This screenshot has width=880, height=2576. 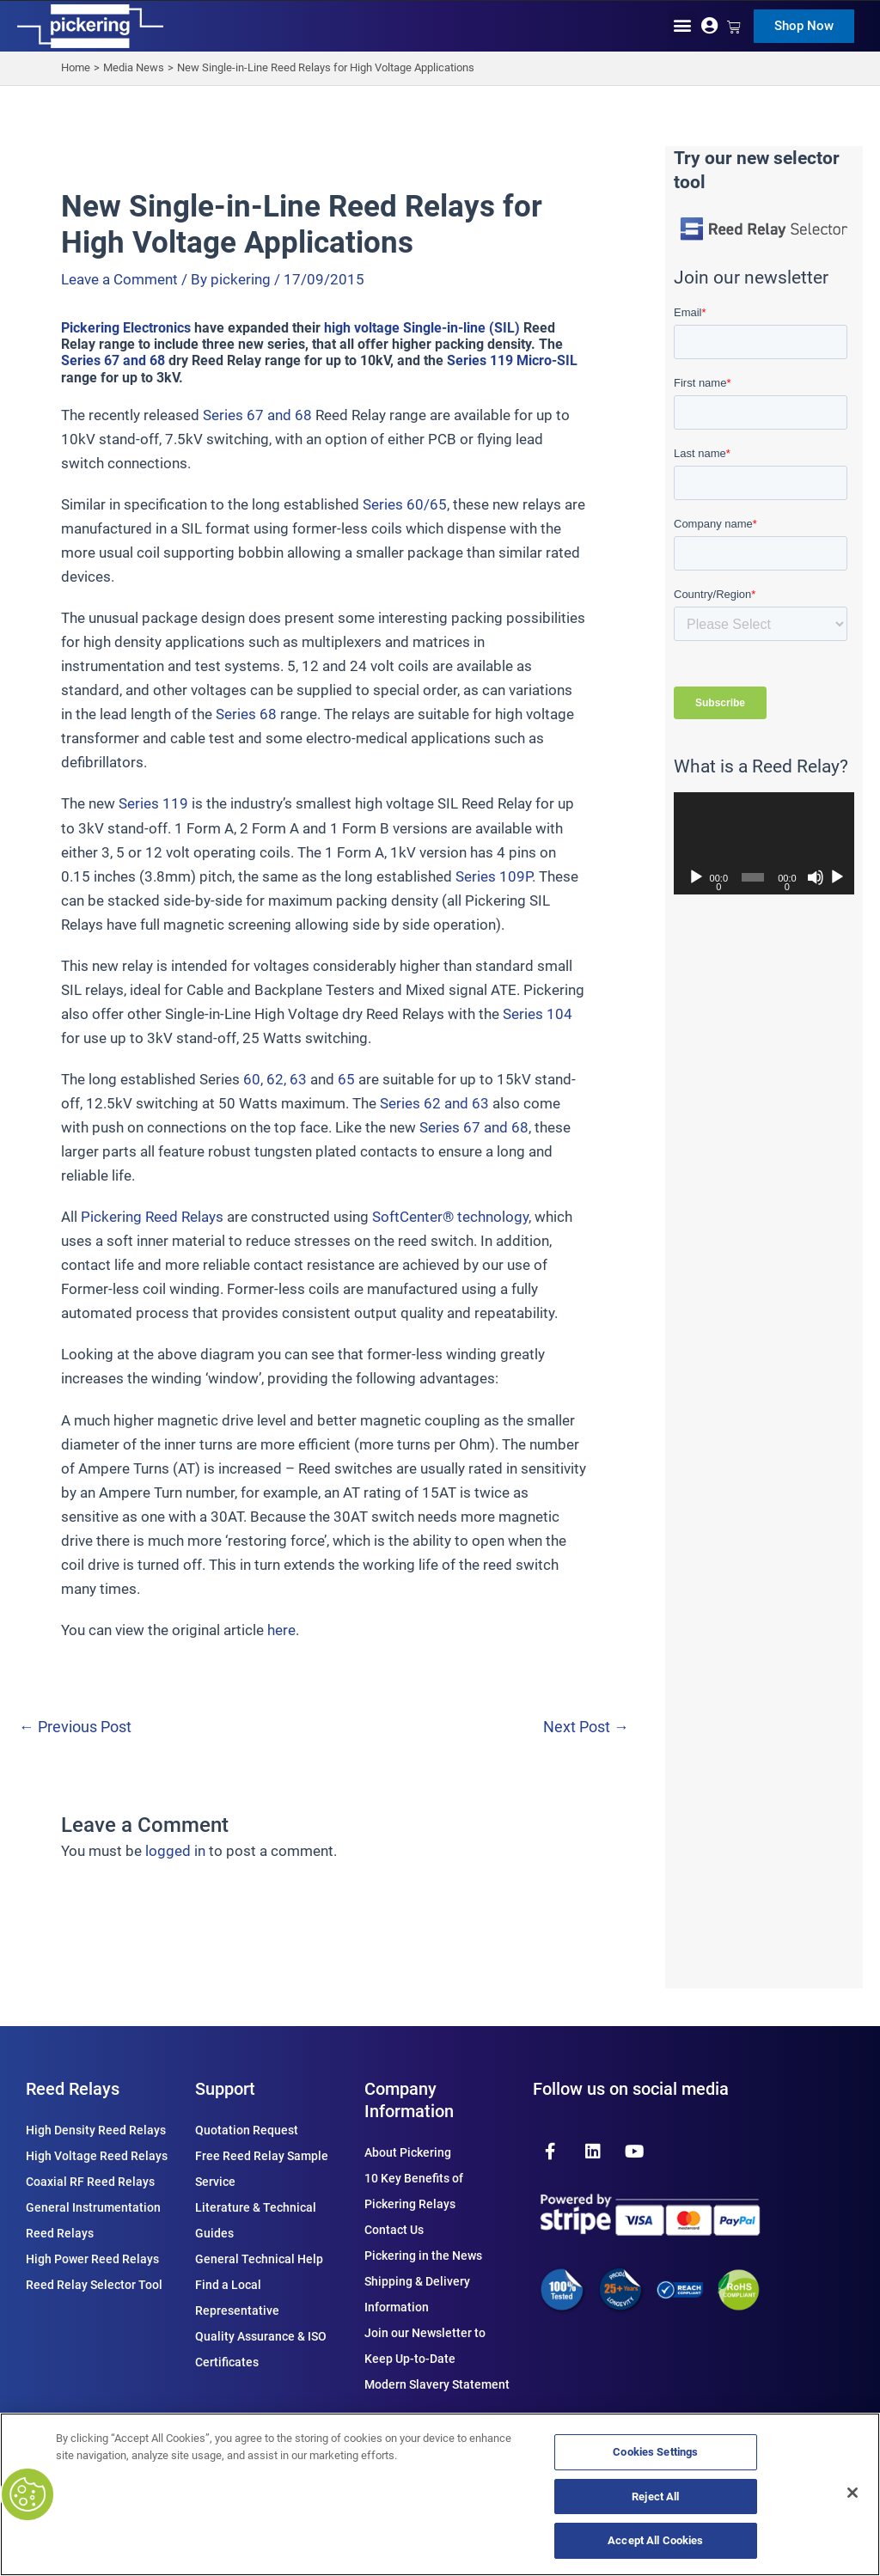 I want to click on Series 60/65, so click(x=405, y=504).